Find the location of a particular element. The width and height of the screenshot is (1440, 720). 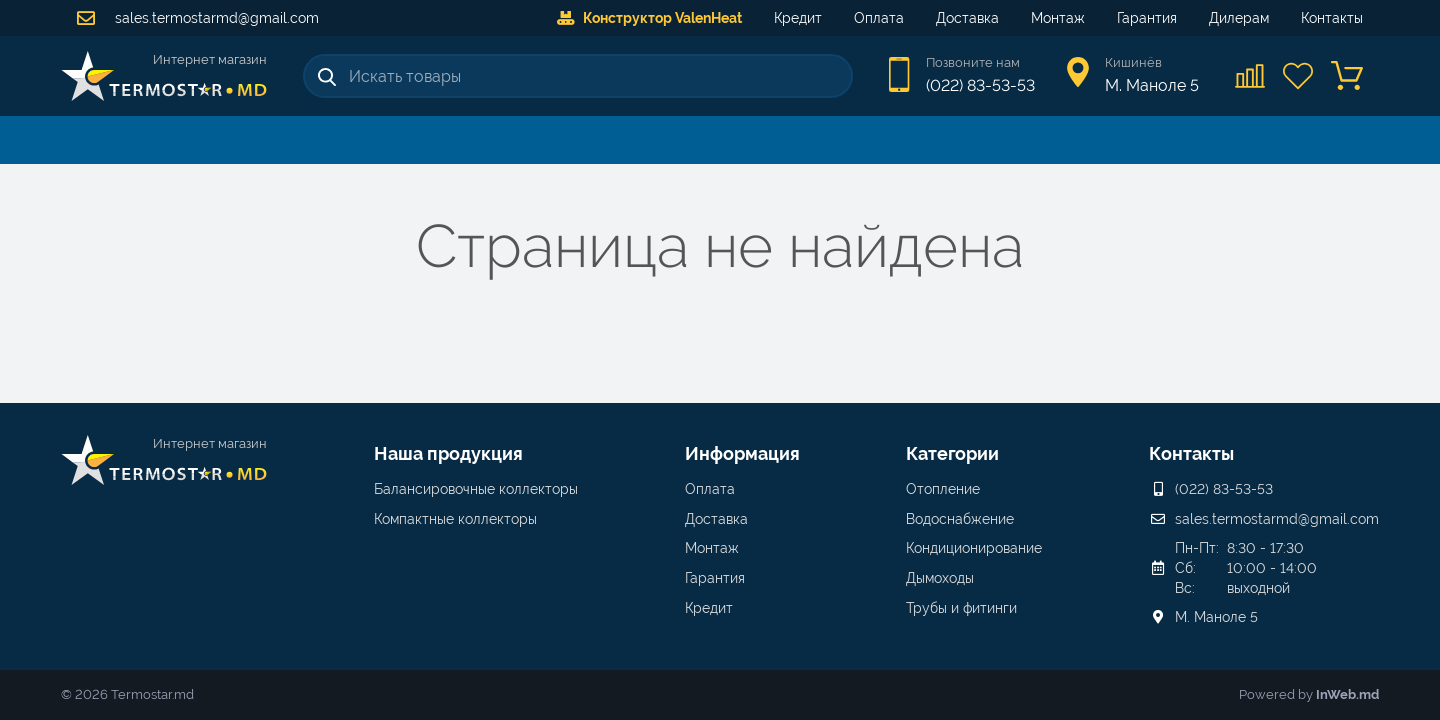

Компактные коллекторы is located at coordinates (455, 519).